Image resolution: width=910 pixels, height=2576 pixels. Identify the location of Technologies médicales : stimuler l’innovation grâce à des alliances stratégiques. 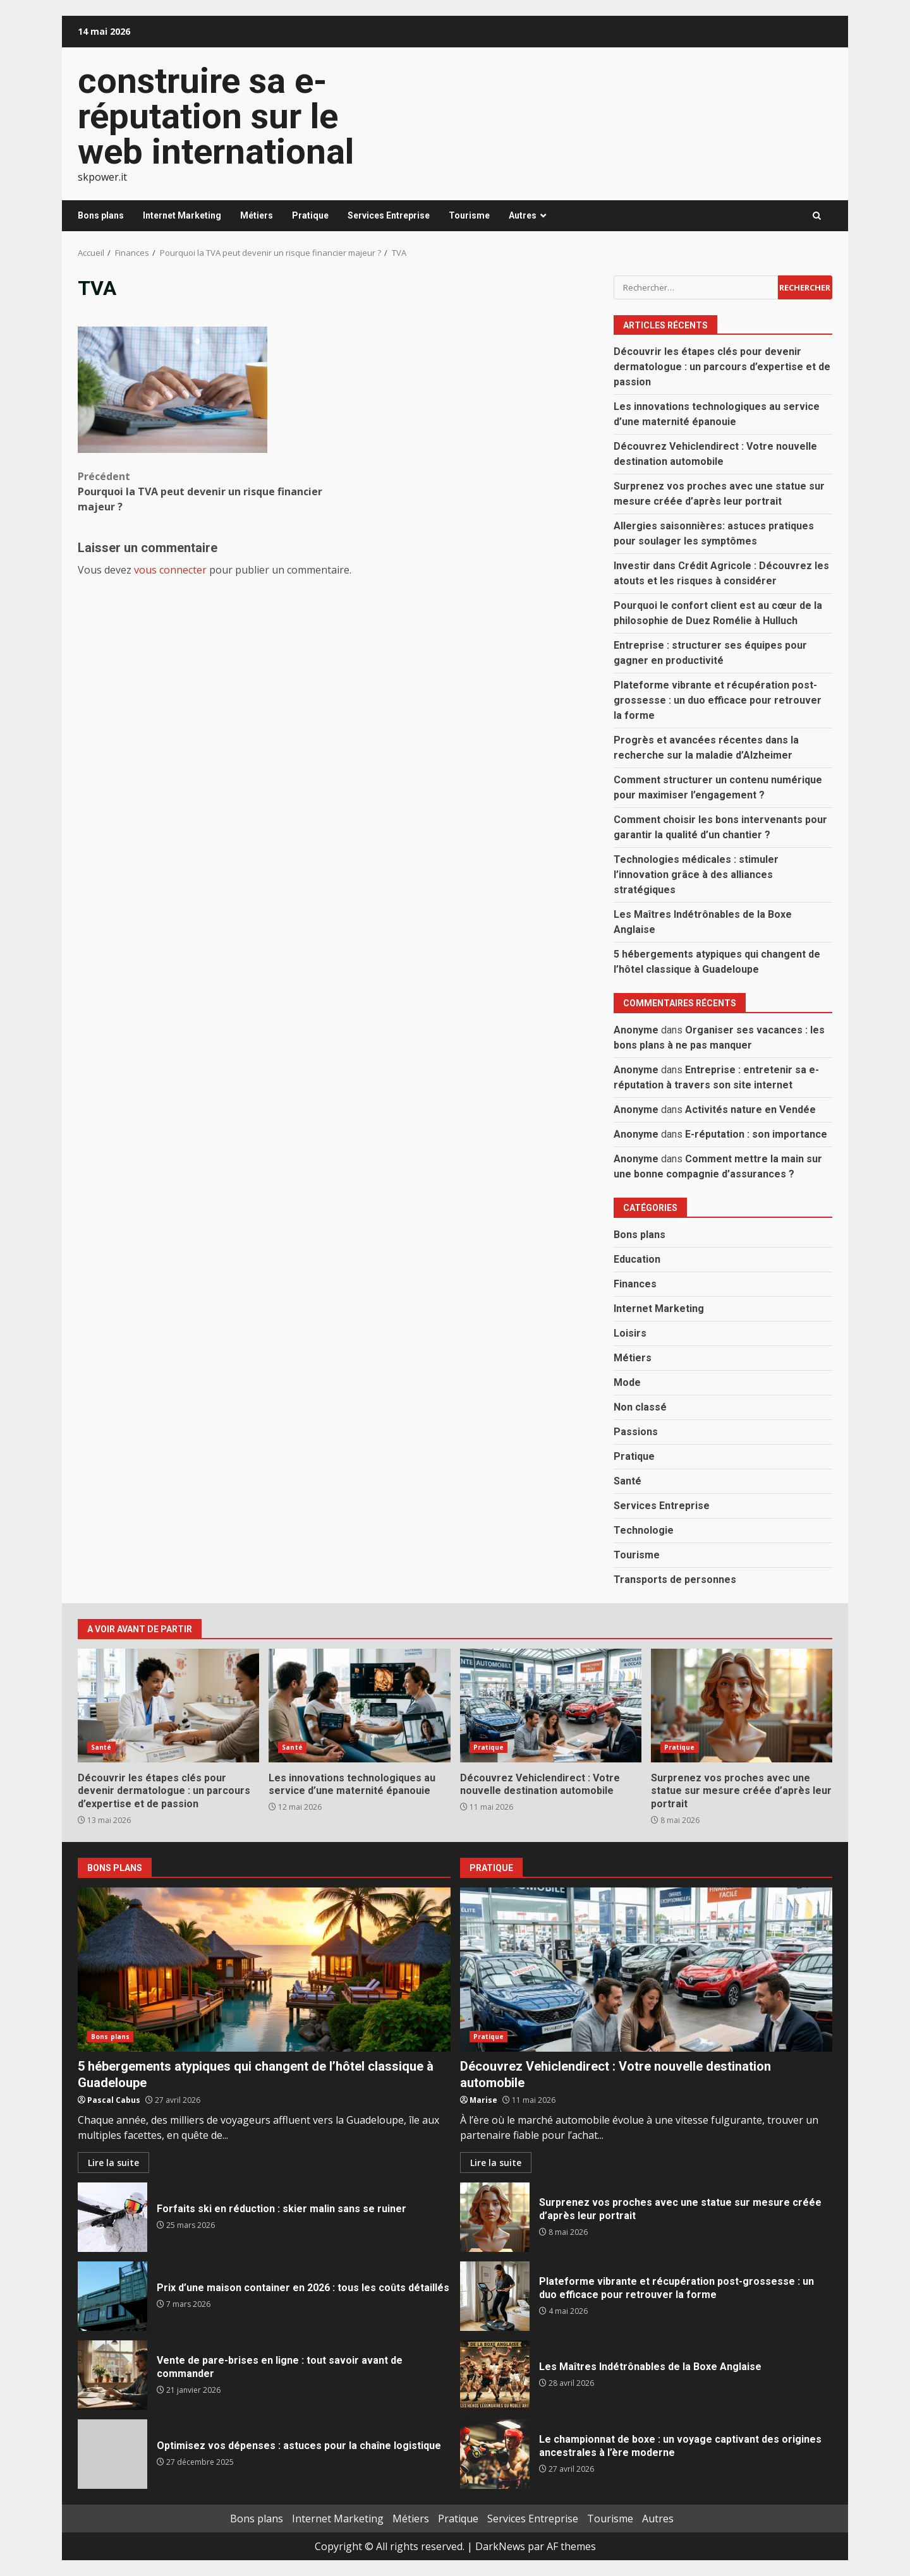
(696, 874).